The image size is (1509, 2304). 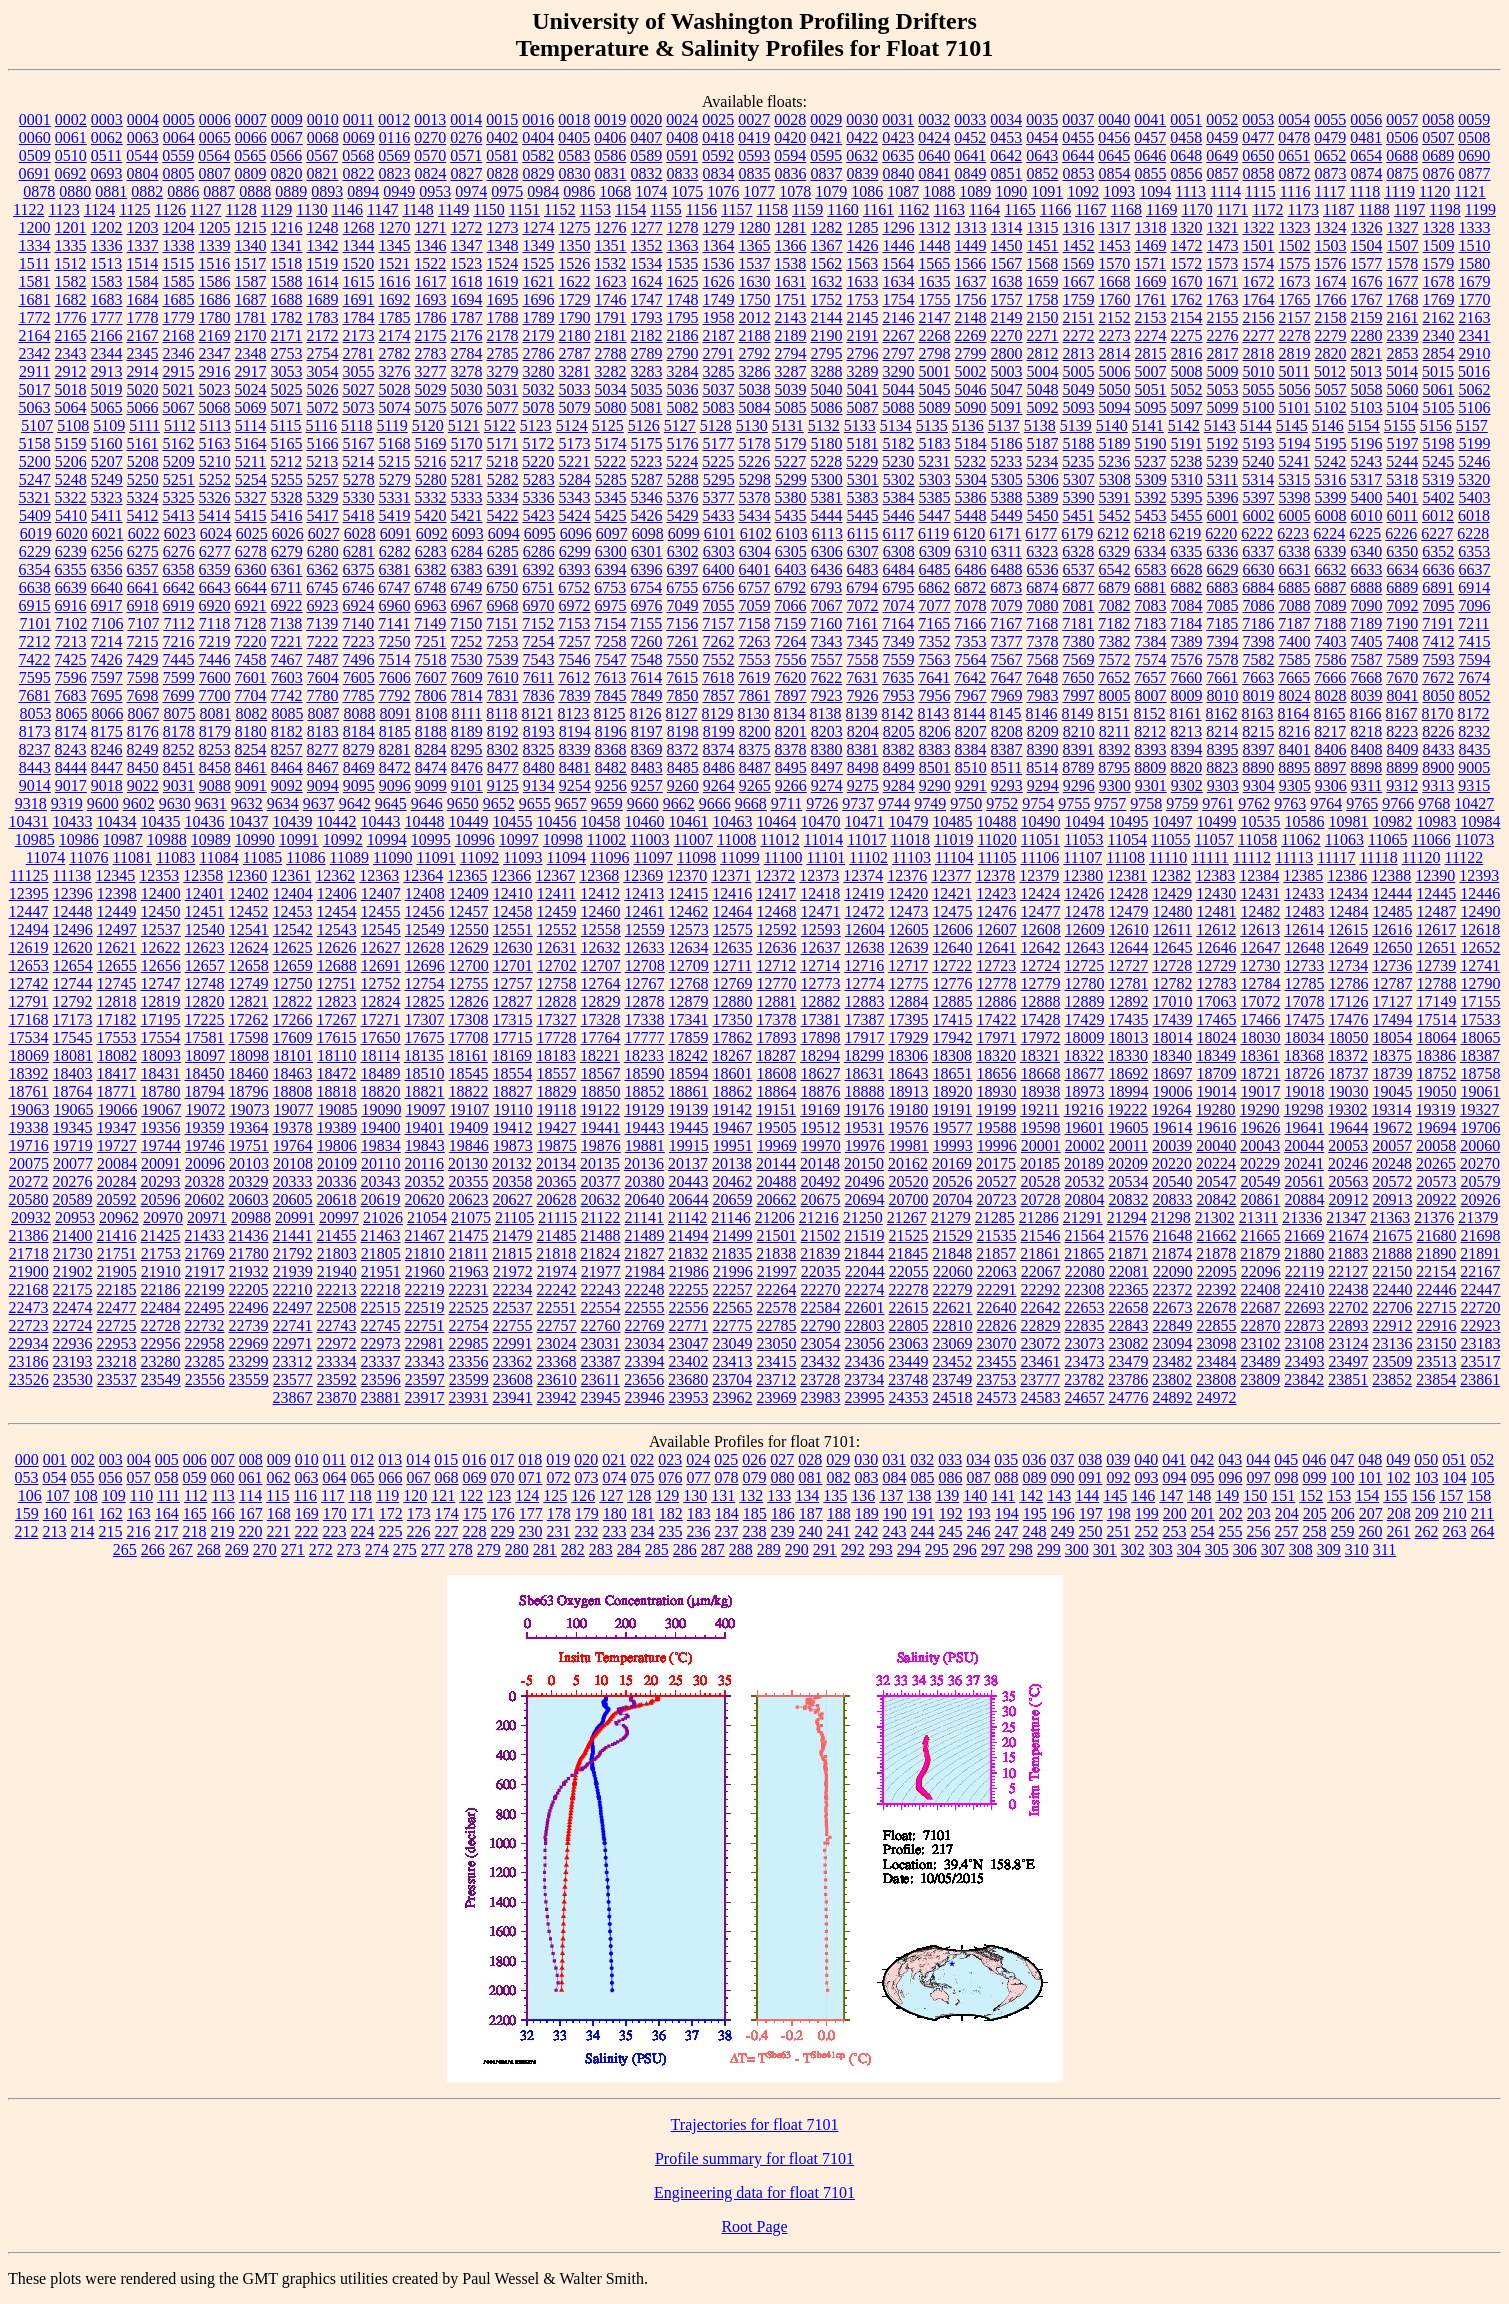 I want to click on 7550, so click(x=683, y=659).